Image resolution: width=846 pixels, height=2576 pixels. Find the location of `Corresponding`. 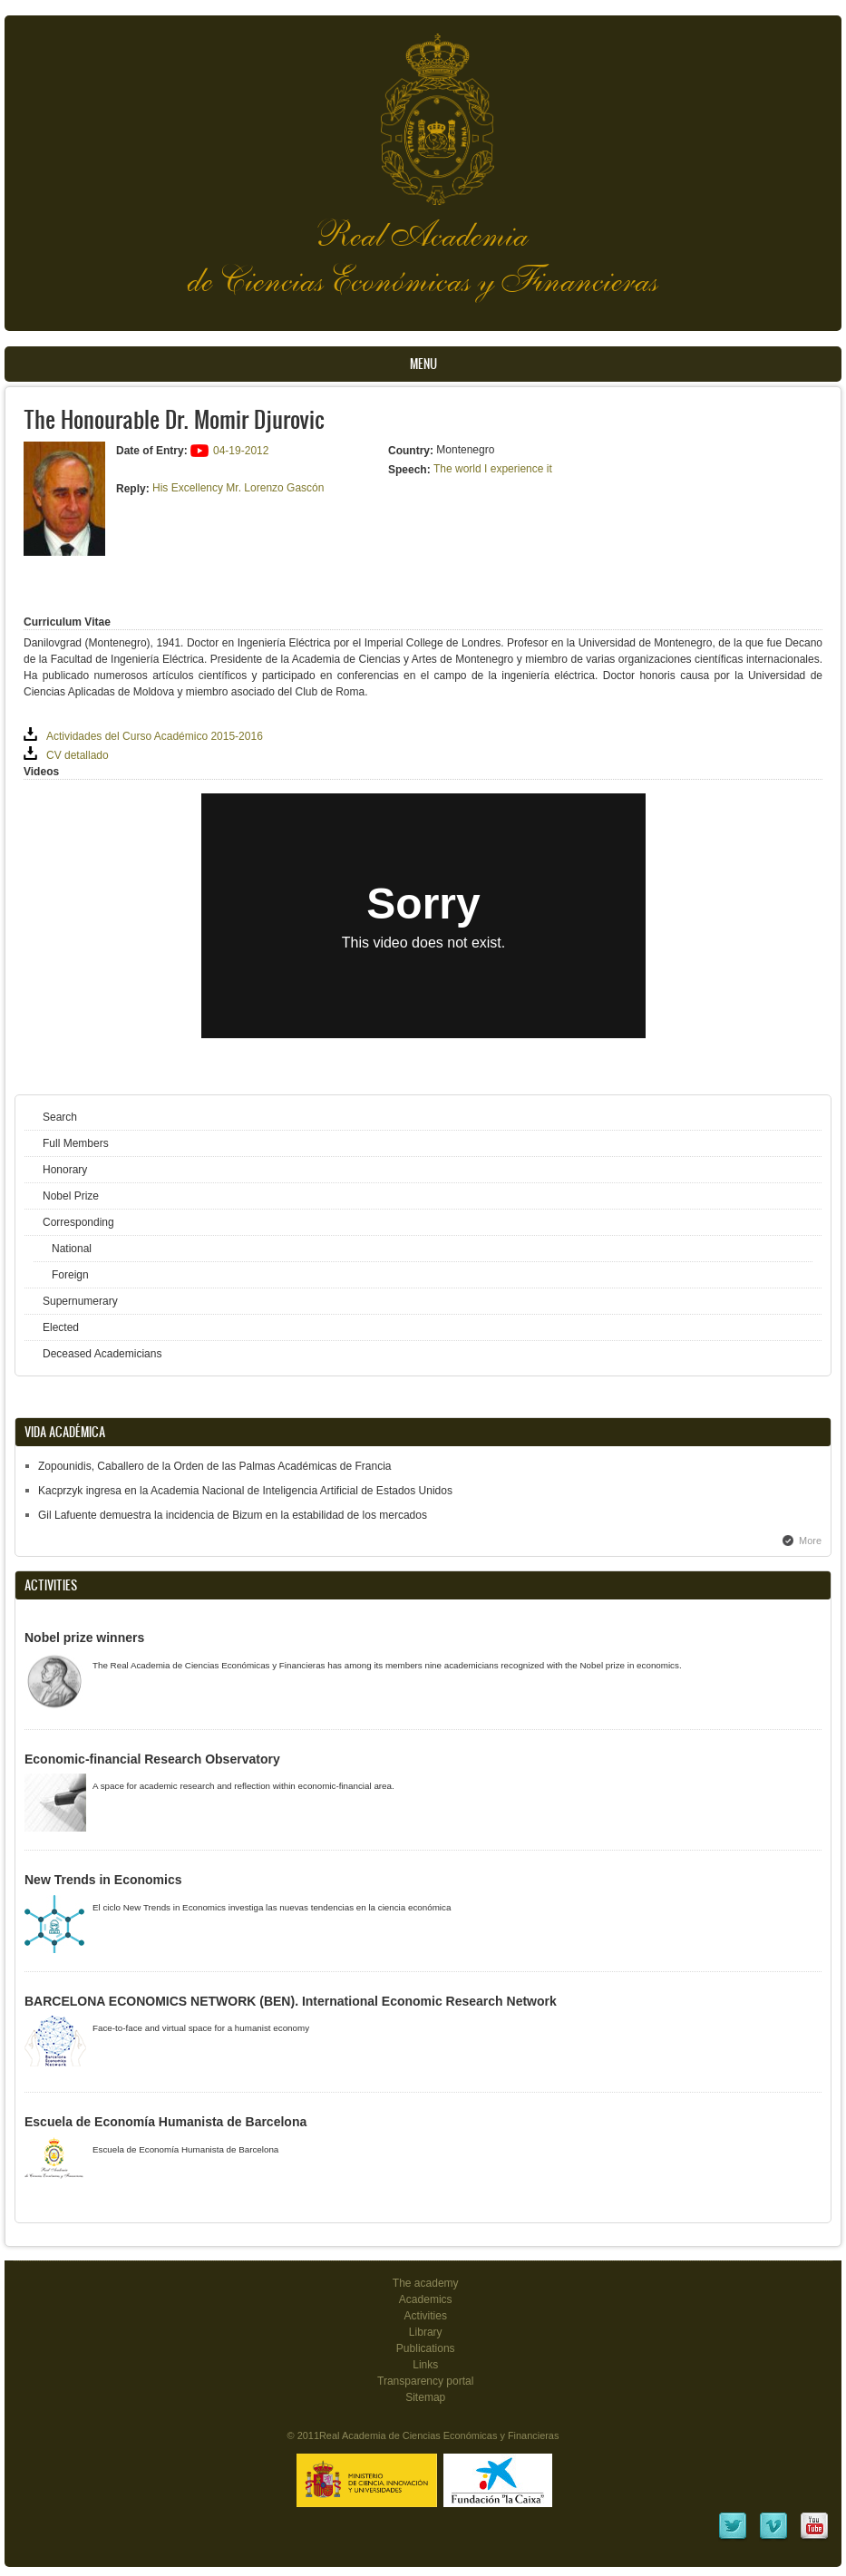

Corresponding is located at coordinates (78, 1222).